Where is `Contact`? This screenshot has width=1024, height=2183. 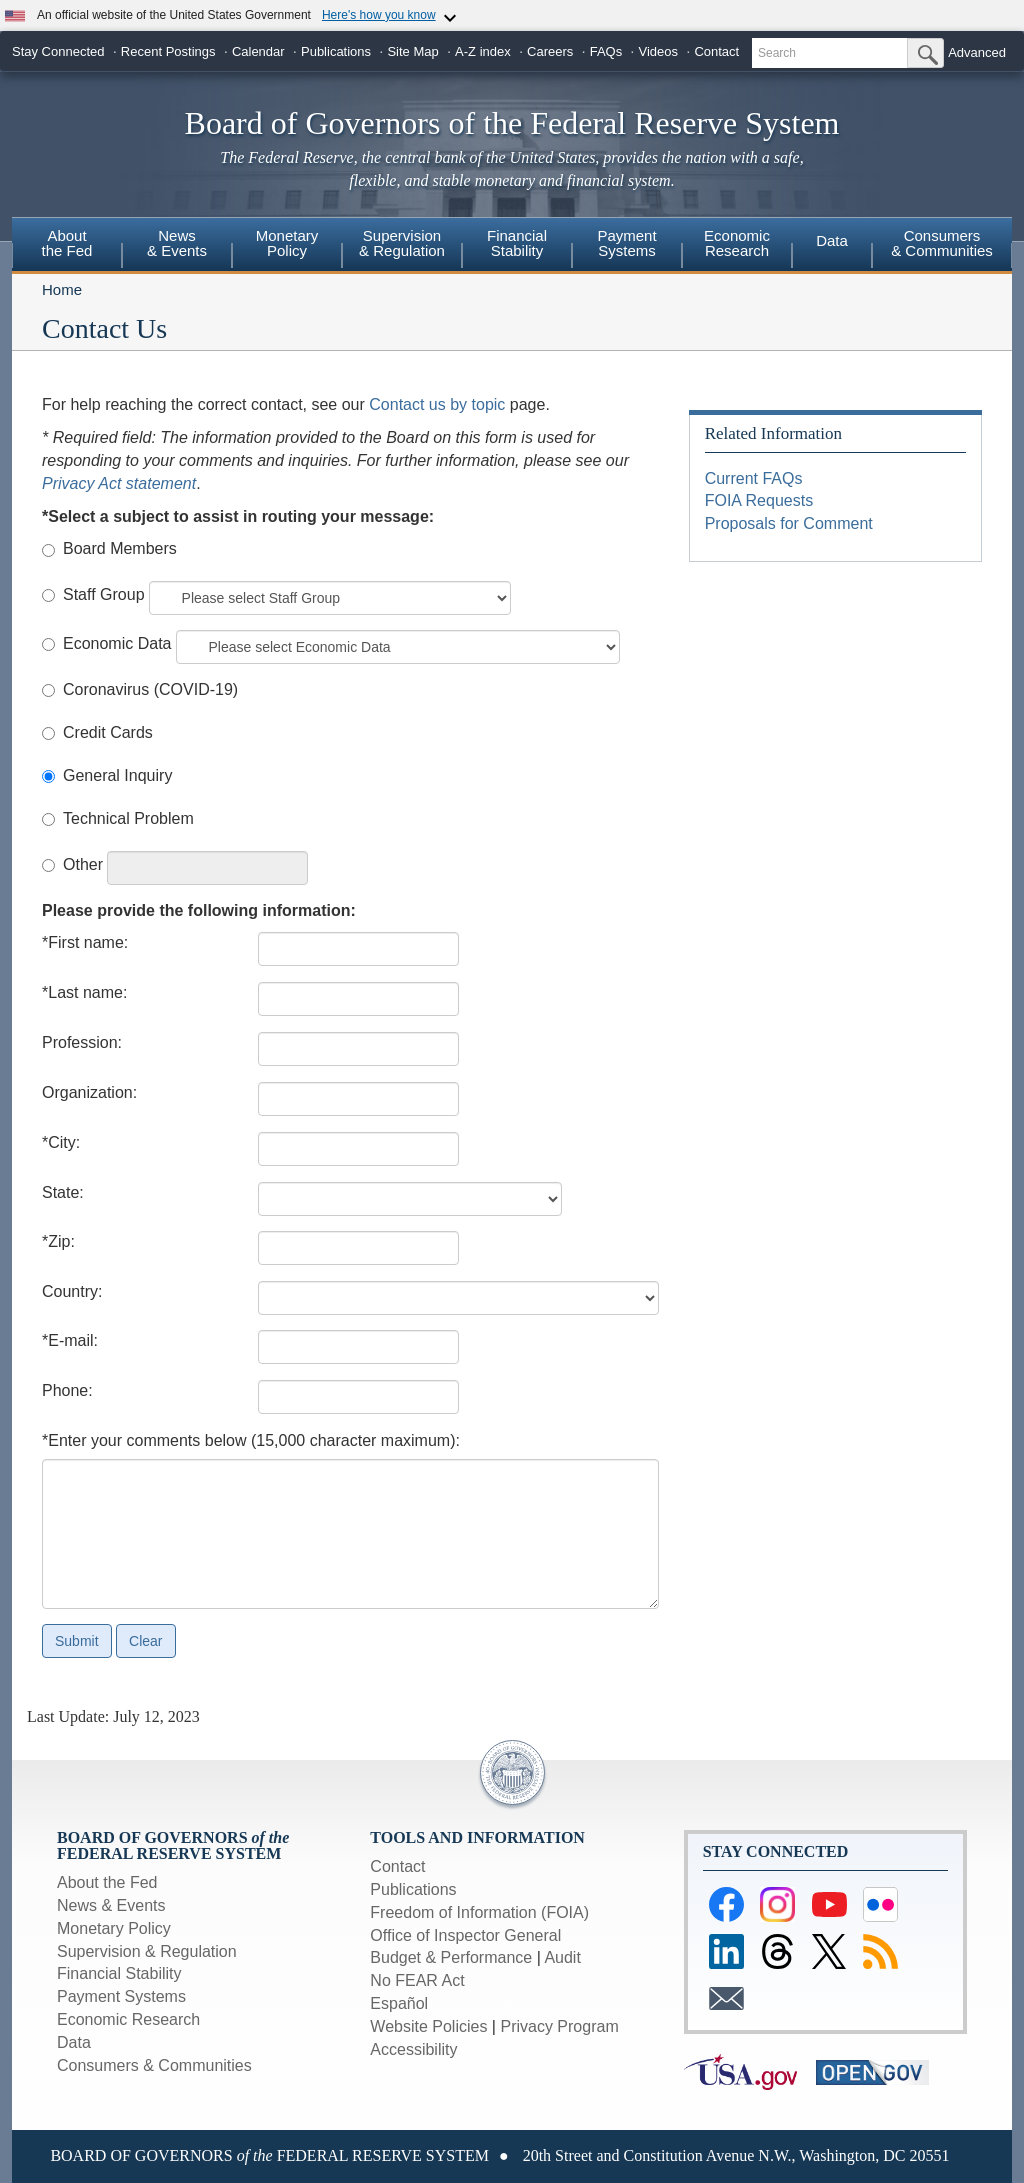 Contact is located at coordinates (716, 51).